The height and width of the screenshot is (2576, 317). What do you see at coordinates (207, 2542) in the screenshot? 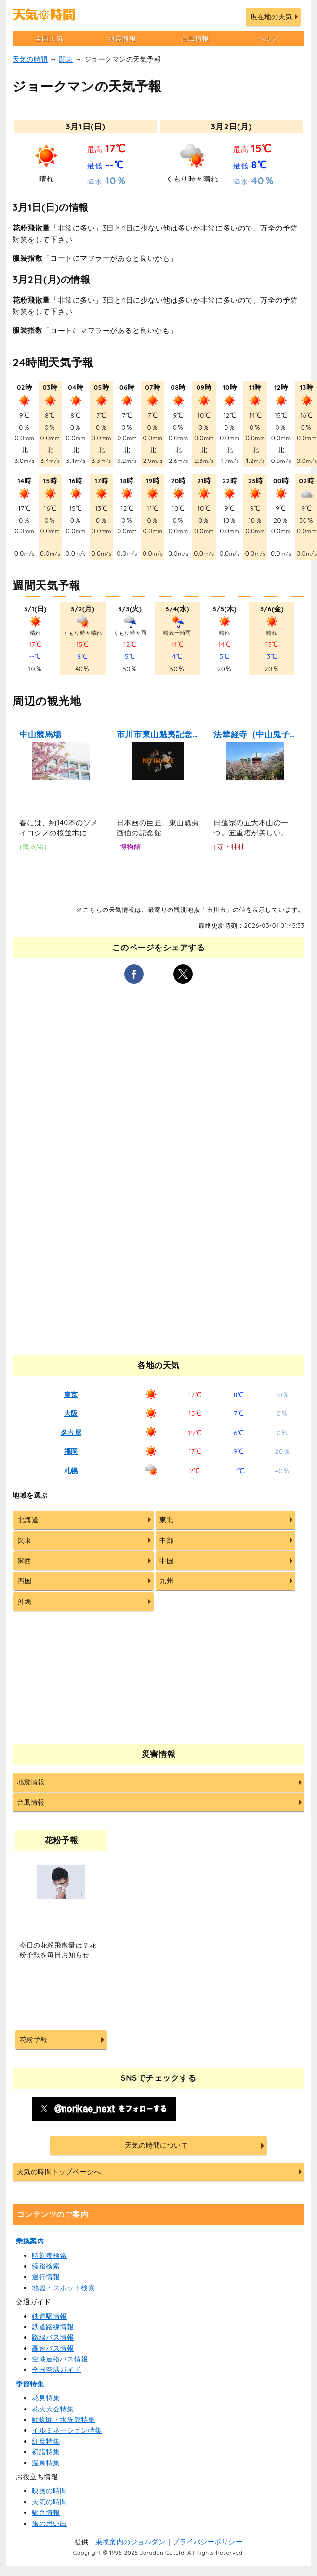
I see `プライバシーポリシー` at bounding box center [207, 2542].